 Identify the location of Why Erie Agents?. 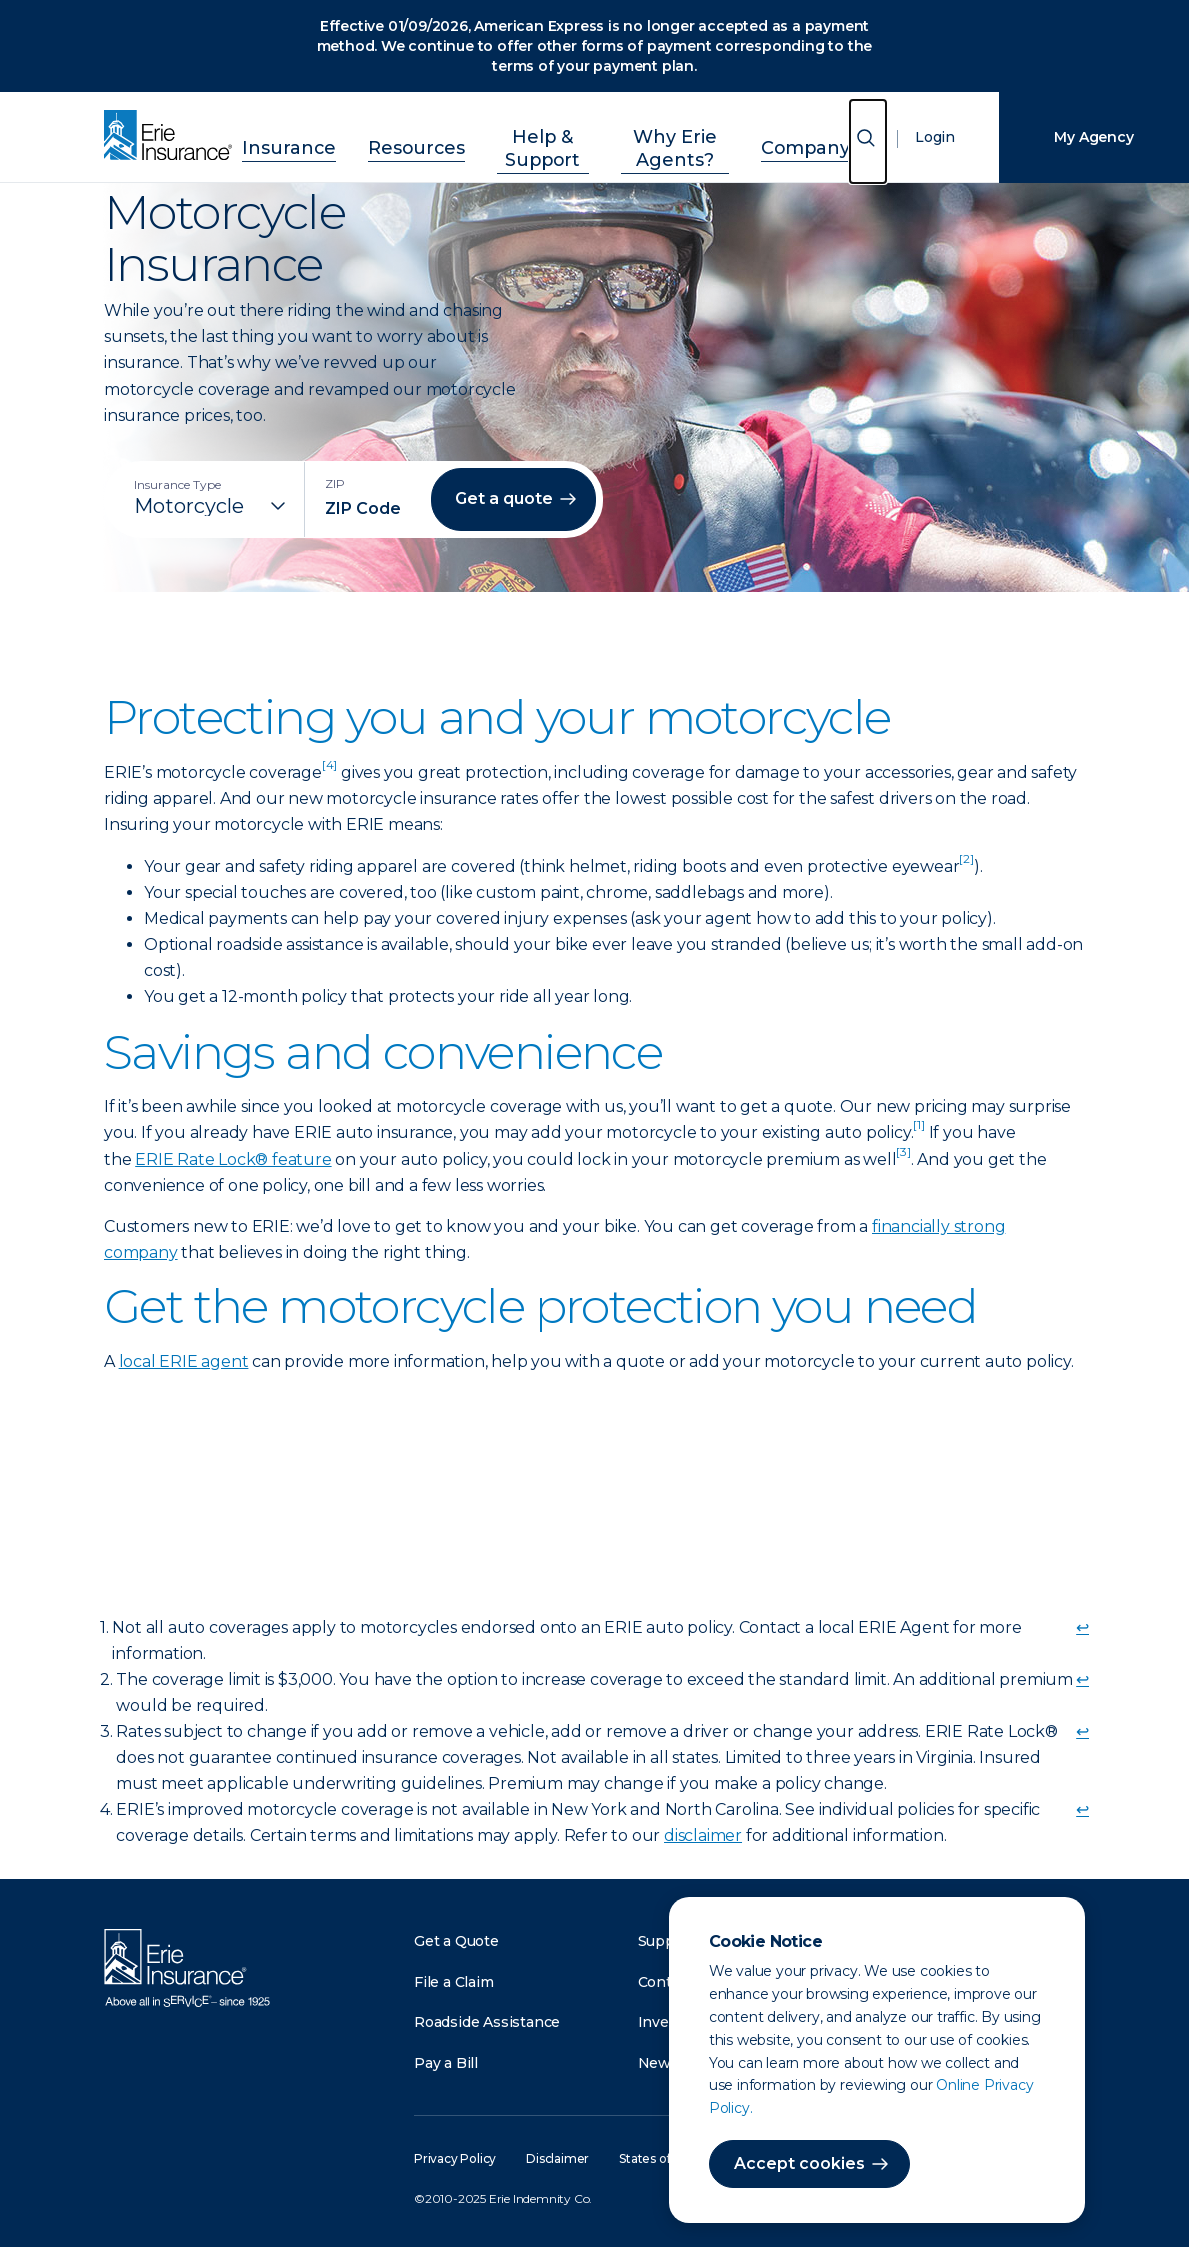
(674, 134).